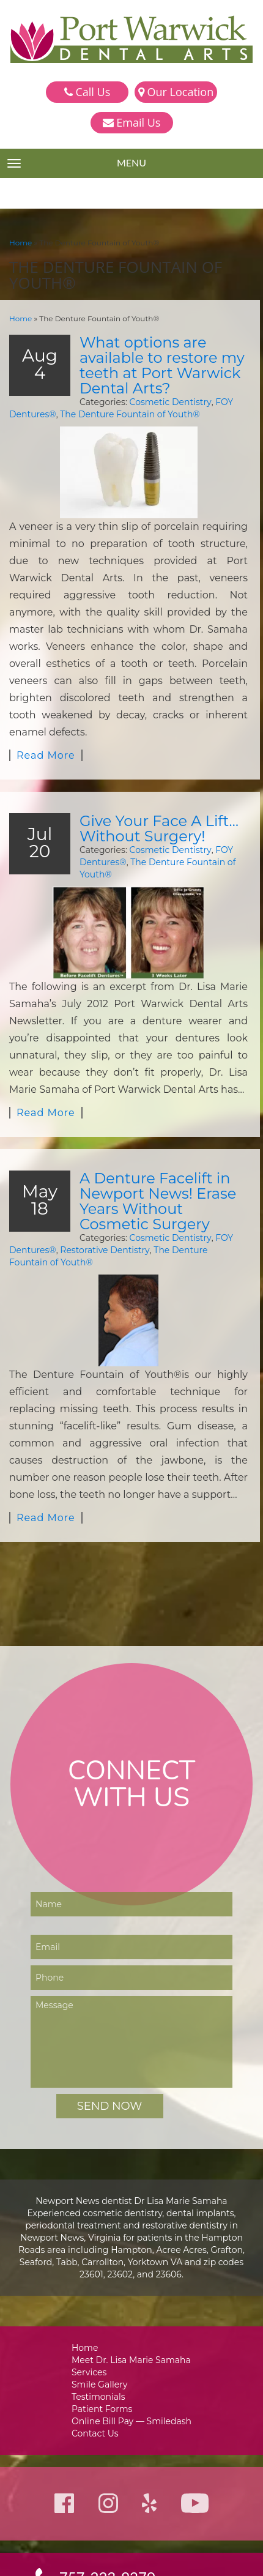 The image size is (263, 2576). What do you see at coordinates (132, 122) in the screenshot?
I see `Email Us` at bounding box center [132, 122].